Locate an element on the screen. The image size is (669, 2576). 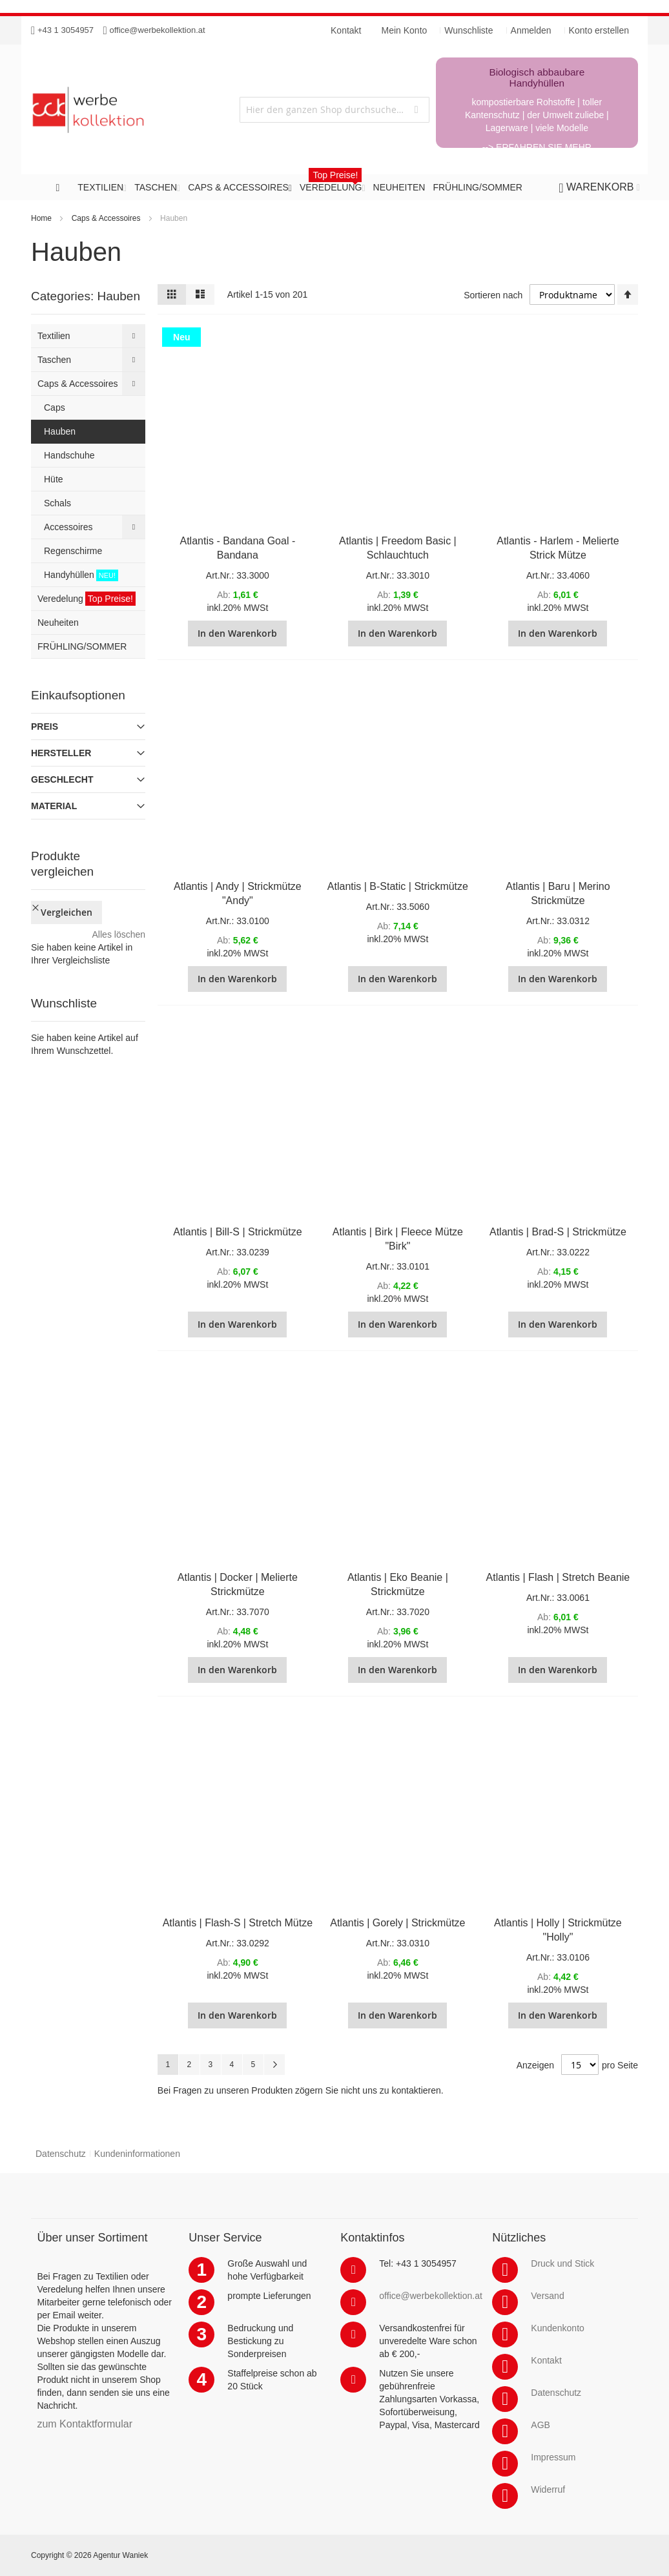
Atlantis | Bill-S | Strickmütze is located at coordinates (237, 1231).